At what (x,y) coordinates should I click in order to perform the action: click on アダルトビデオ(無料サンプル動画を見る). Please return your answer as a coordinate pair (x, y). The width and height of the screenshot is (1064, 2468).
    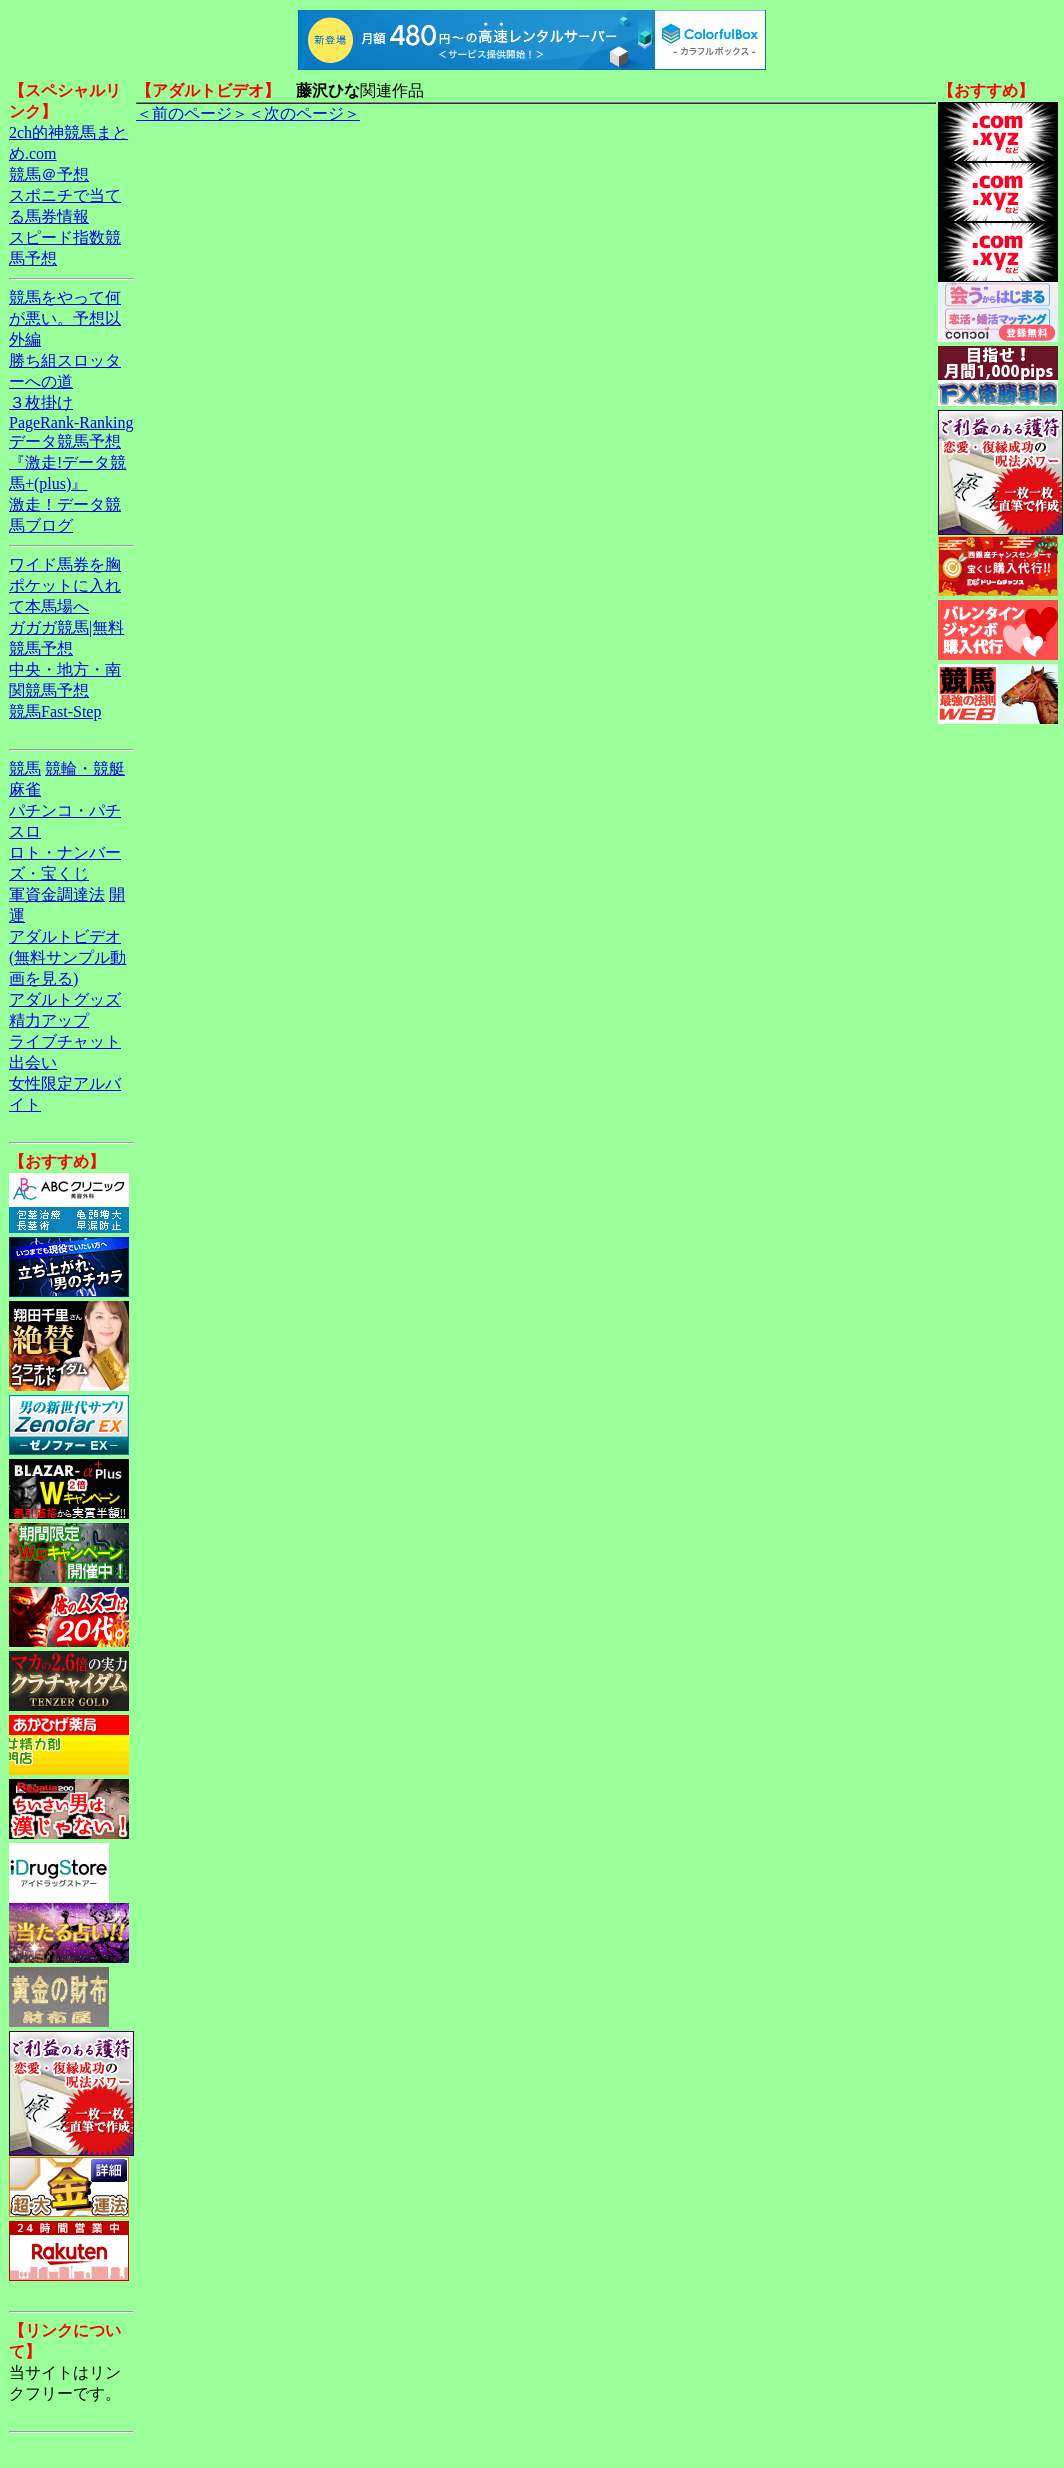
    Looking at the image, I should click on (67, 957).